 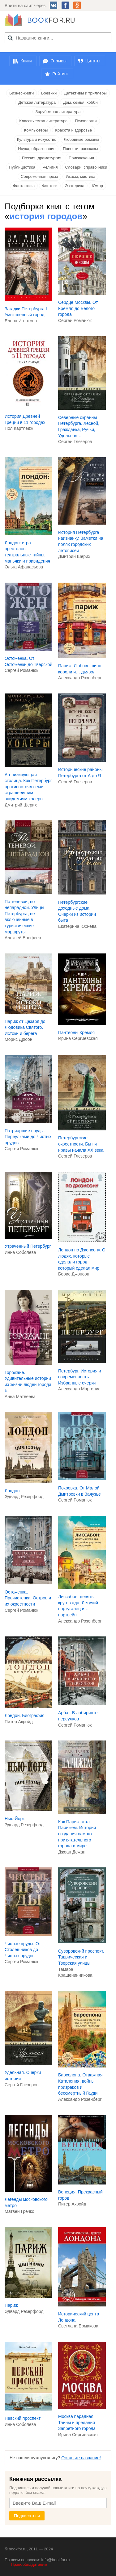 I want to click on Словари, справочники, so click(x=86, y=167).